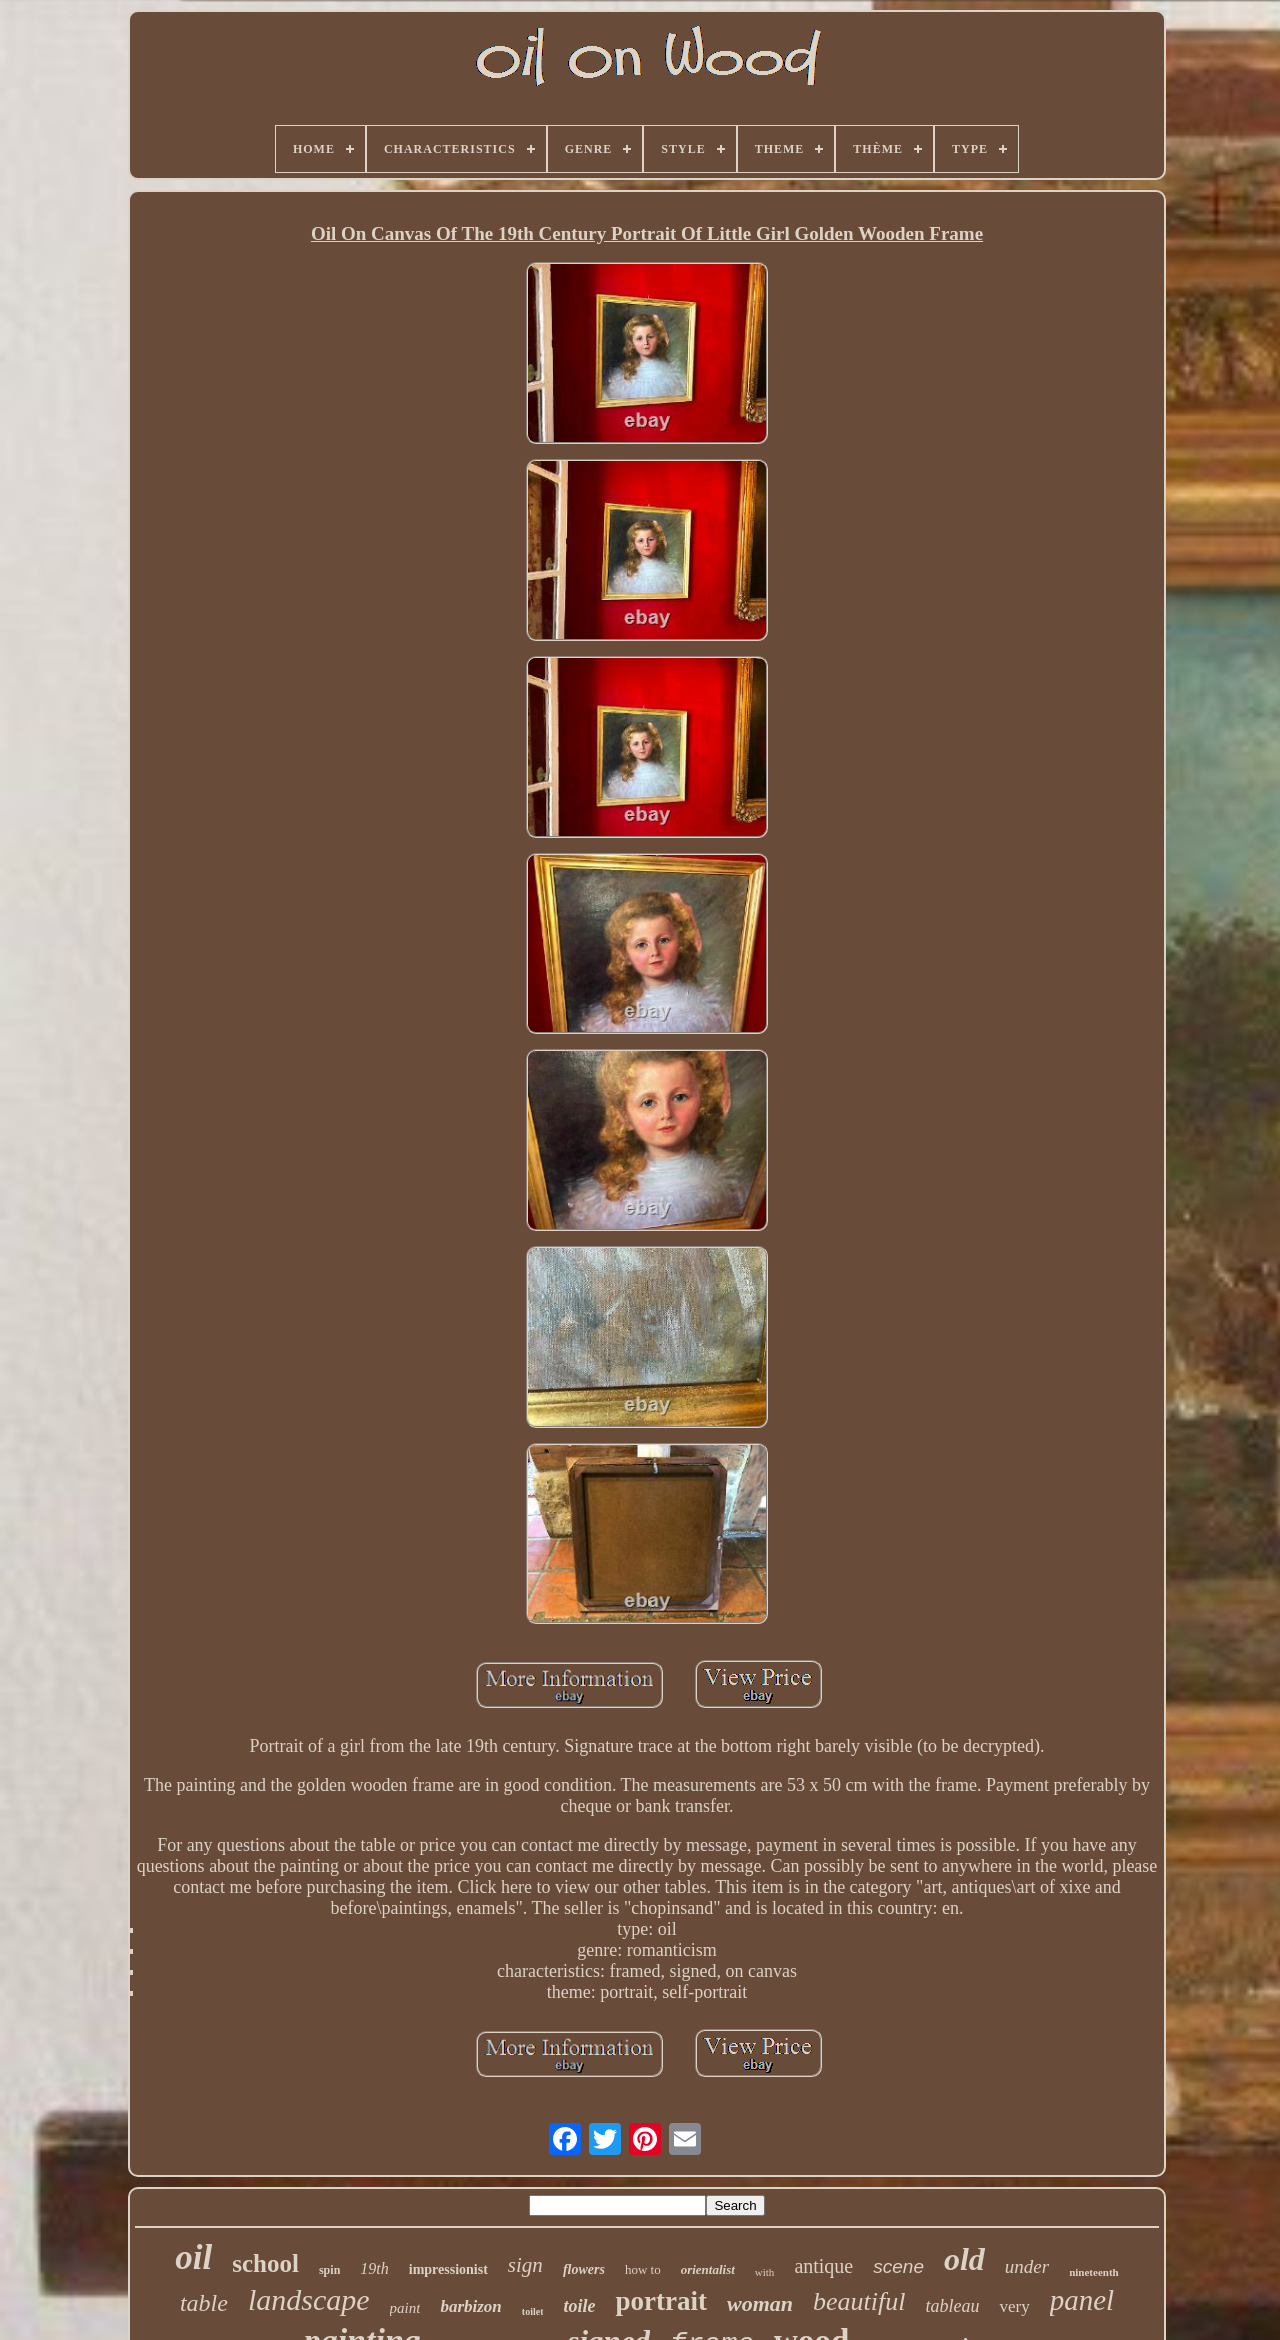  Describe the element at coordinates (374, 2268) in the screenshot. I see `19th` at that location.